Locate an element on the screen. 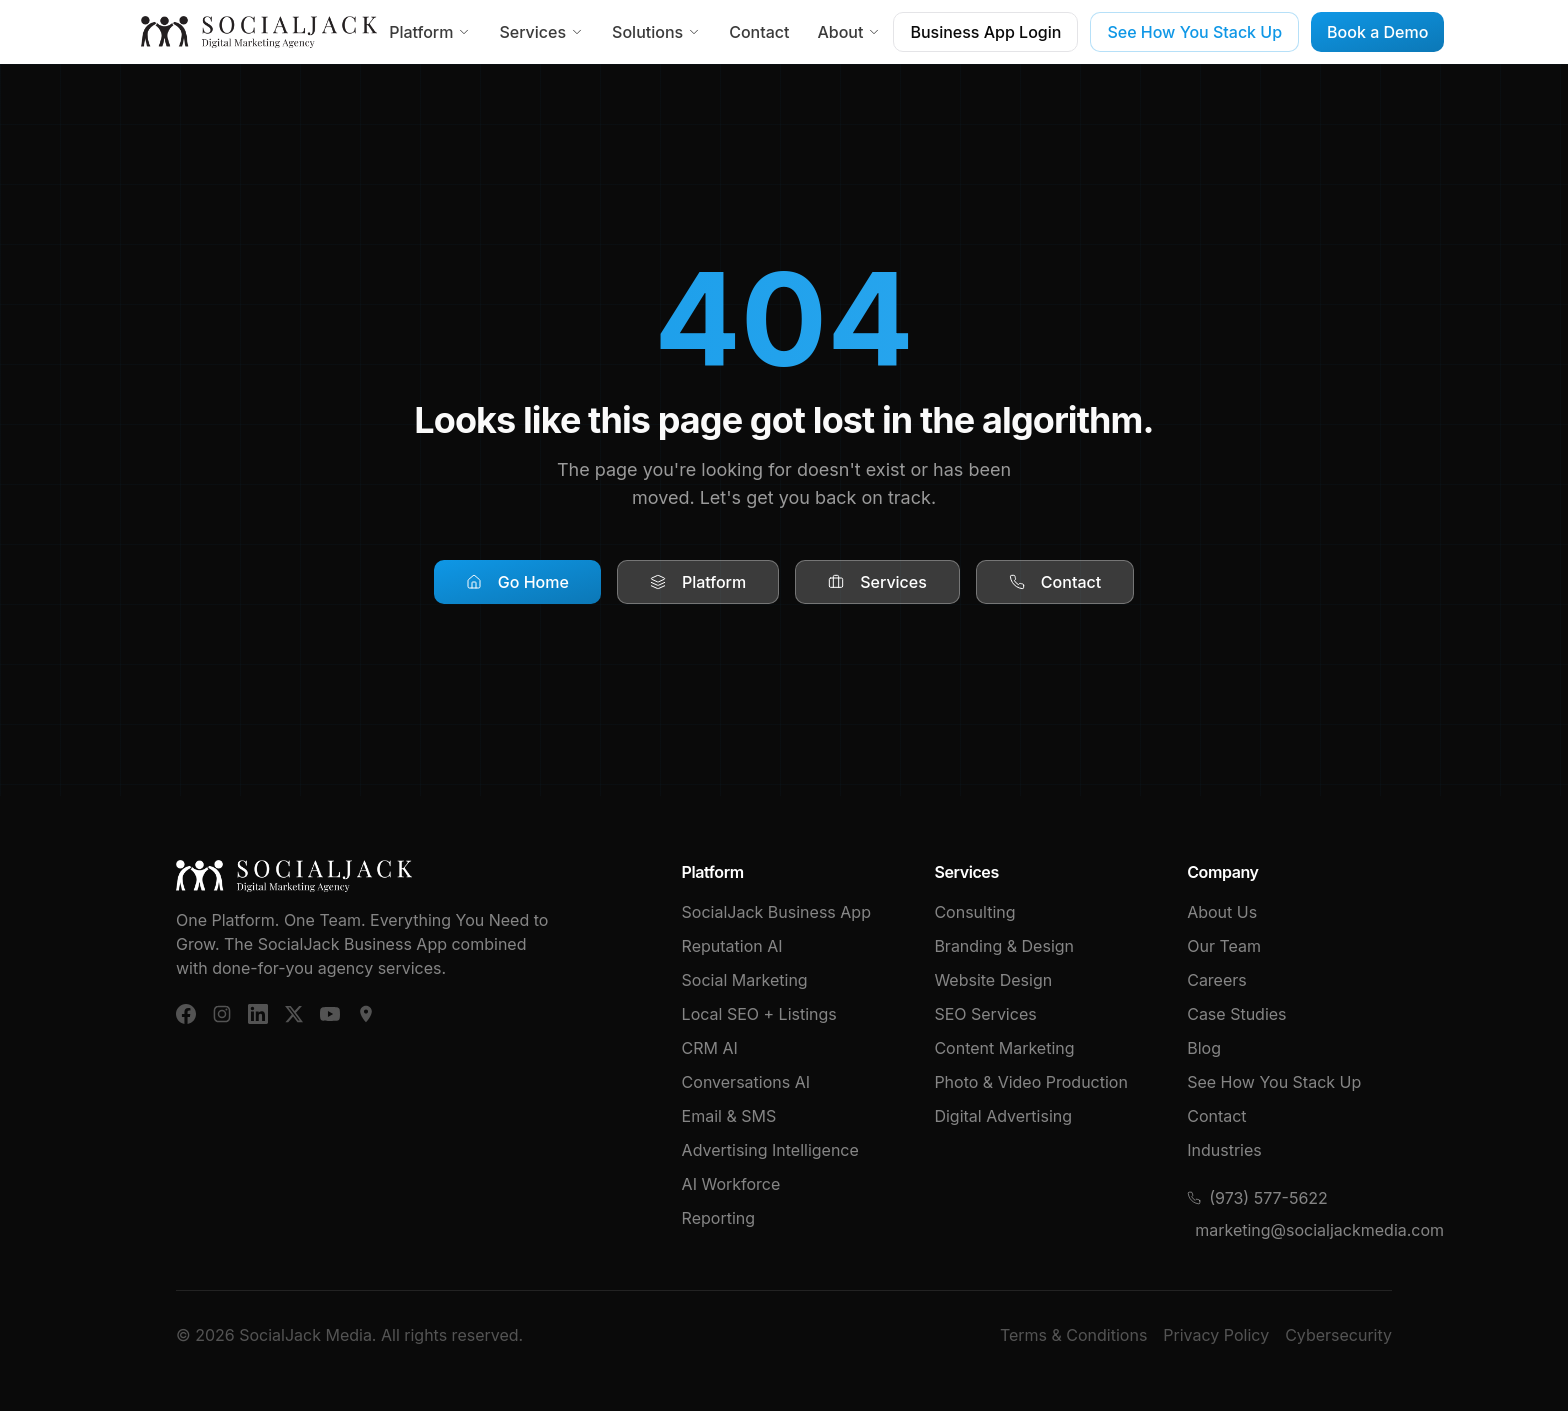  Privacy Policy is located at coordinates (1216, 1335).